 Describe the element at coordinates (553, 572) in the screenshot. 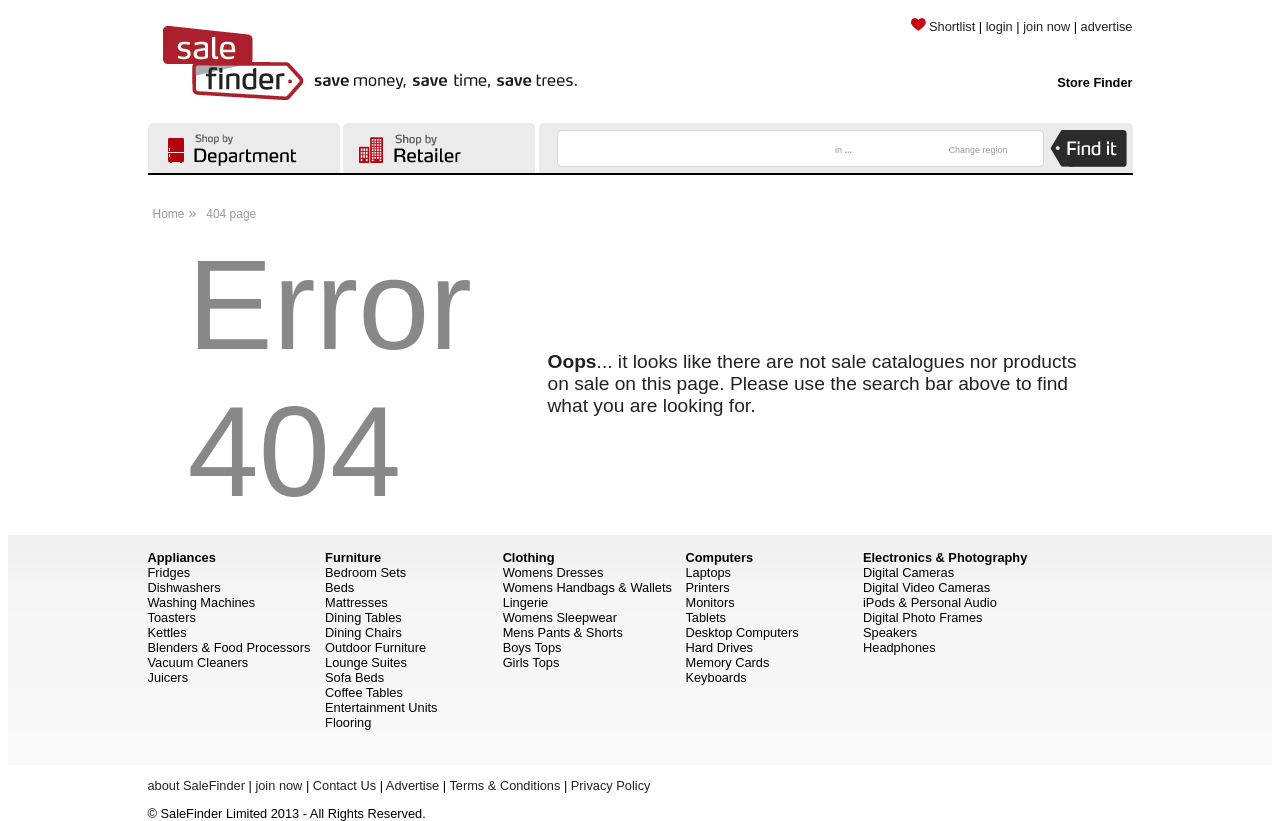

I see `Womens Dresses` at that location.